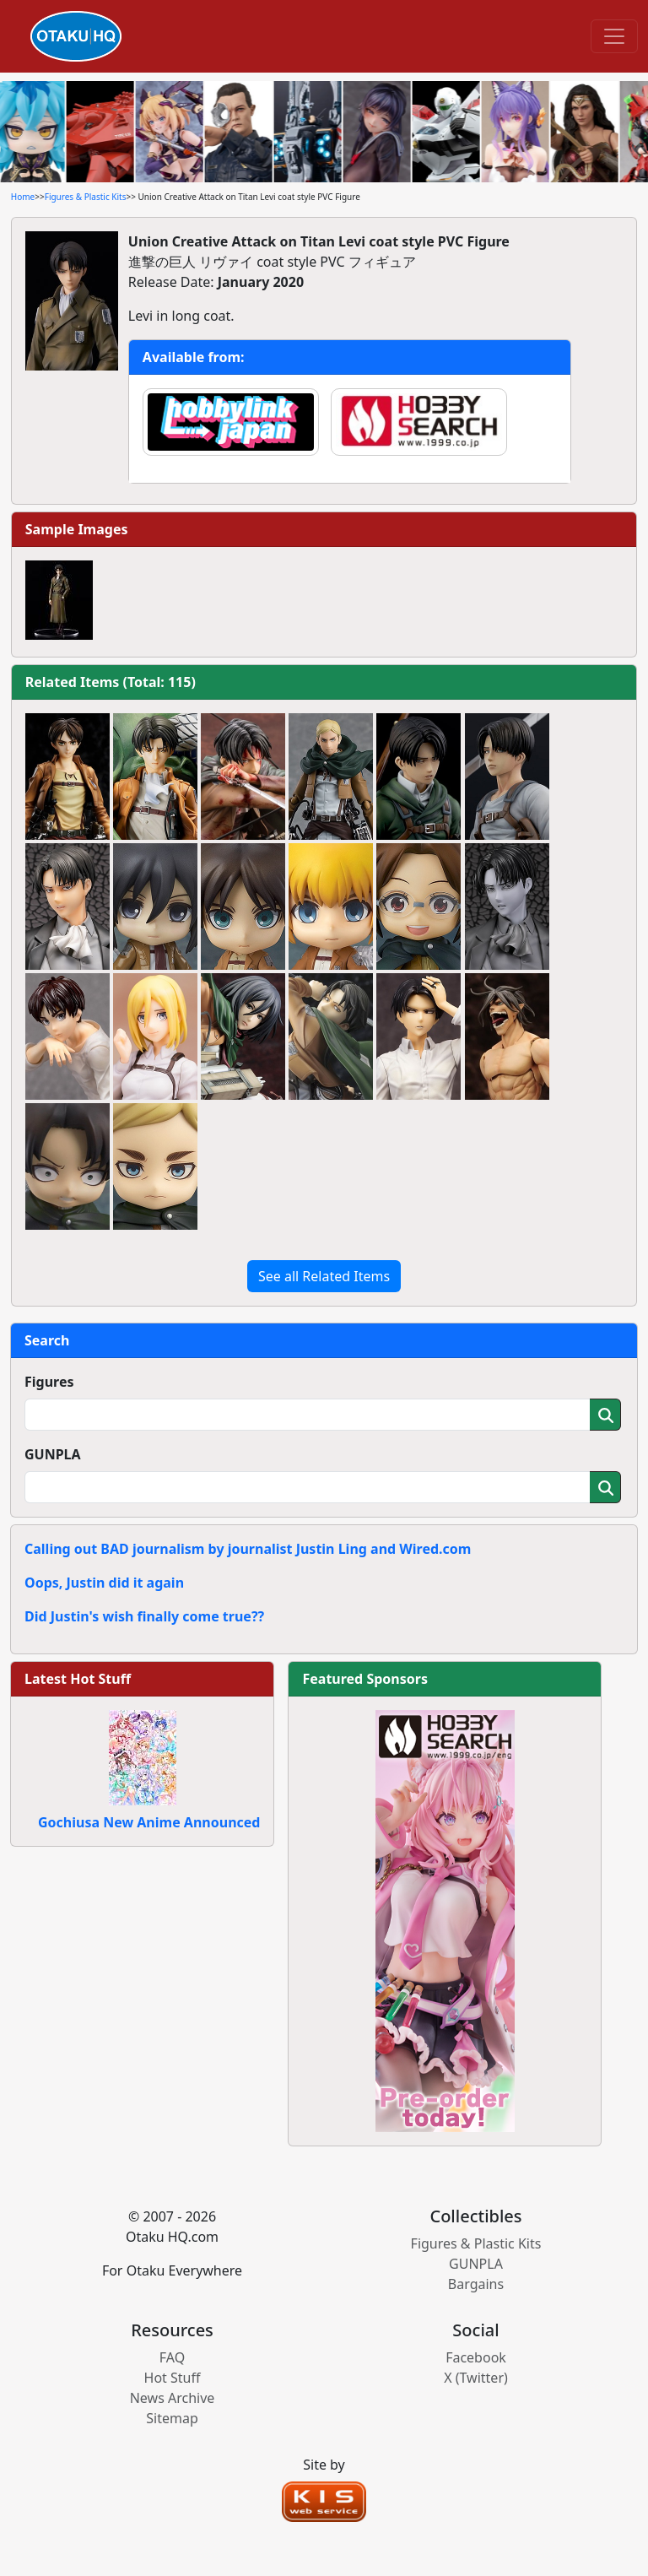 Image resolution: width=648 pixels, height=2576 pixels. I want to click on FAQ, so click(172, 2357).